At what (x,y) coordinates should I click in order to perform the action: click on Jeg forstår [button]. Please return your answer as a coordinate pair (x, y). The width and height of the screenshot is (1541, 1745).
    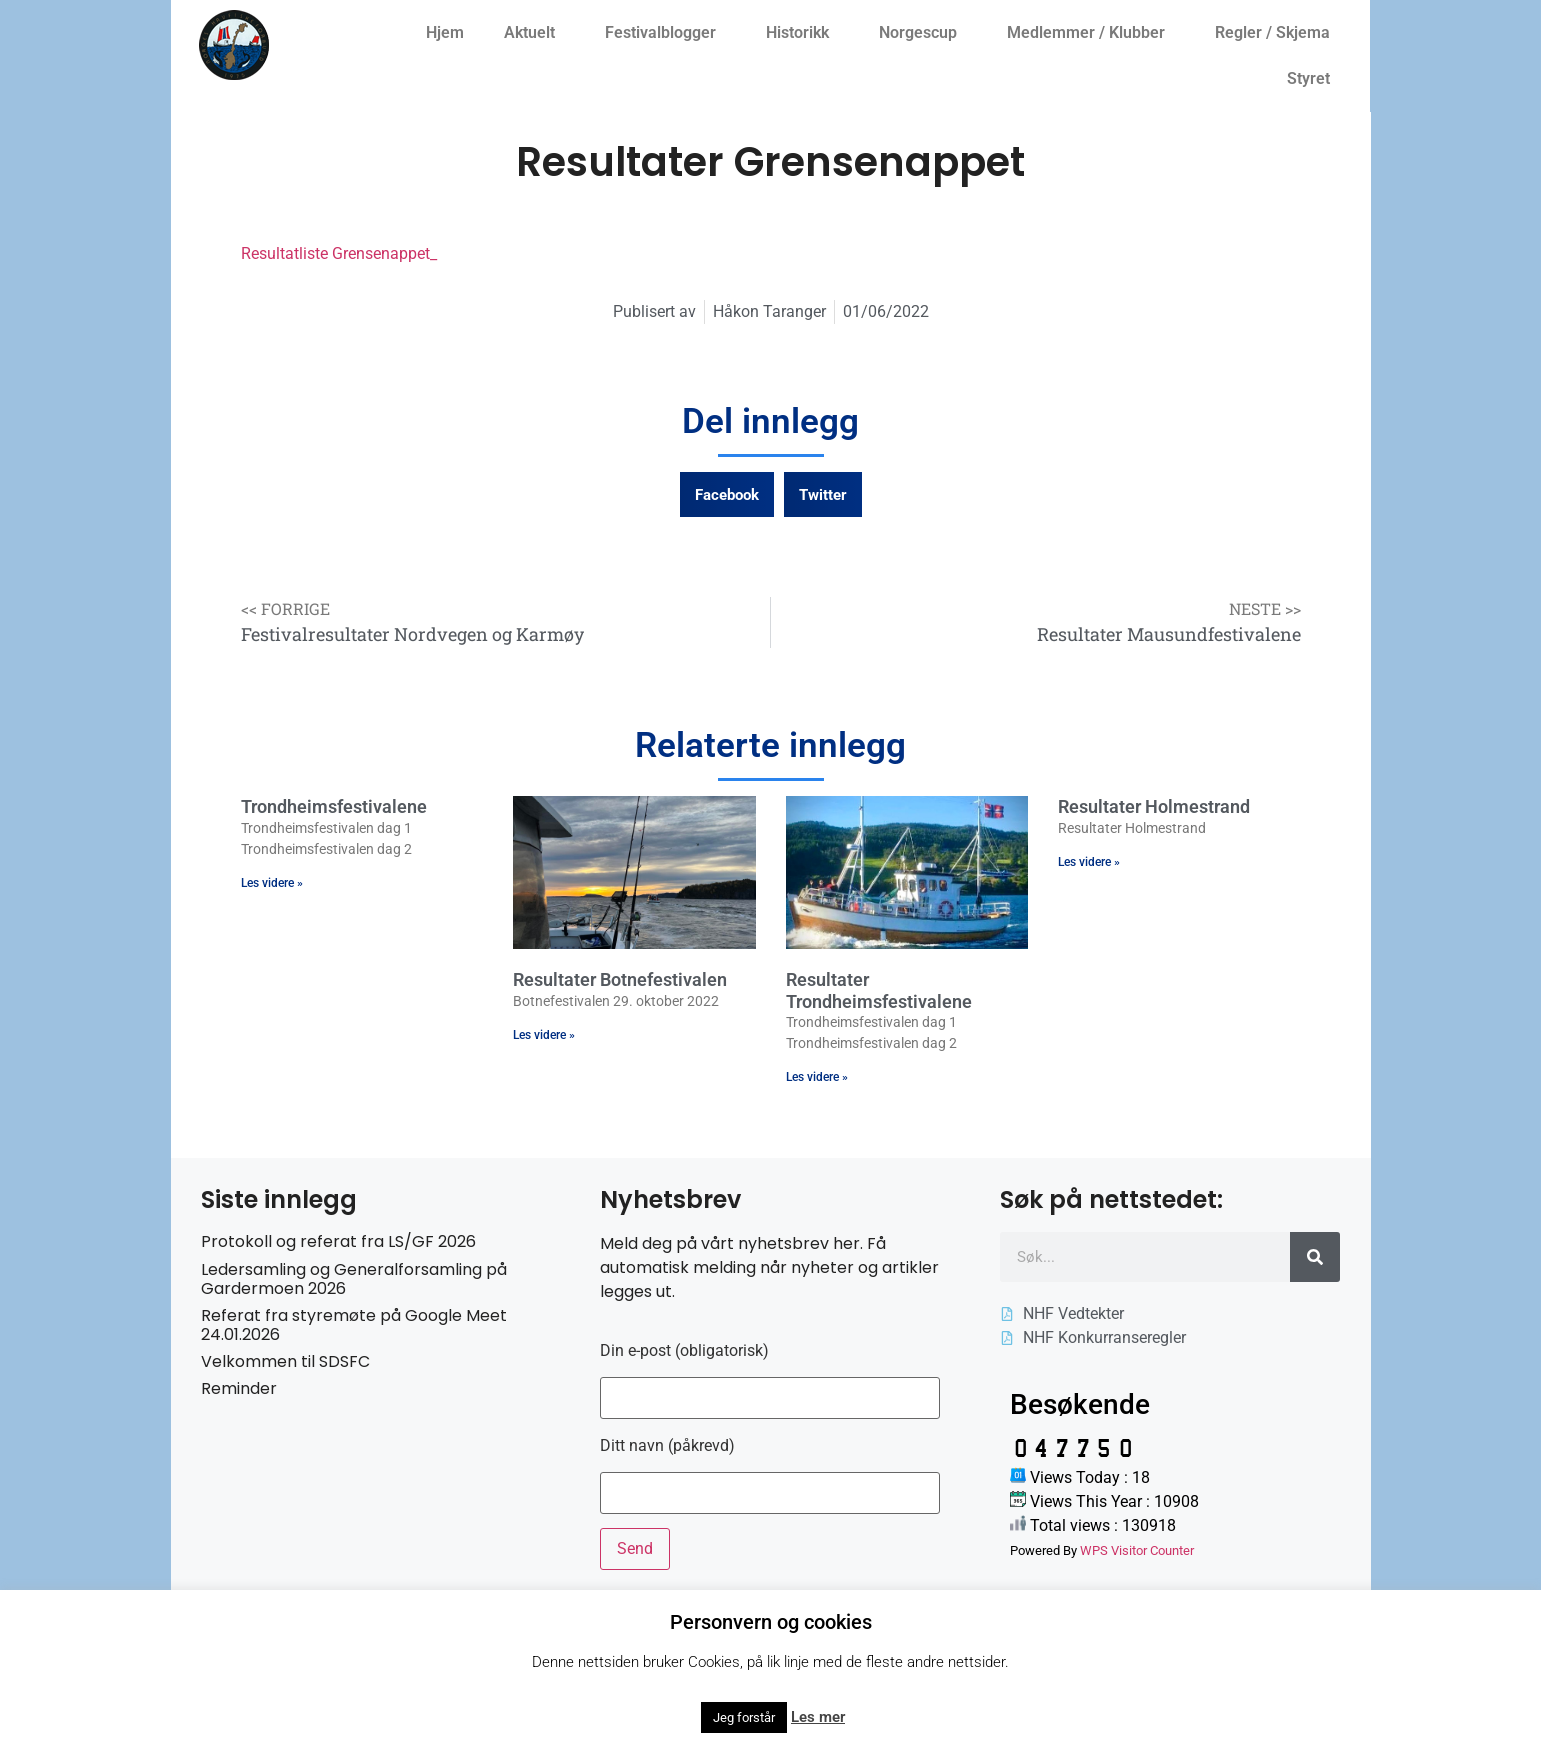
    Looking at the image, I should click on (744, 1717).